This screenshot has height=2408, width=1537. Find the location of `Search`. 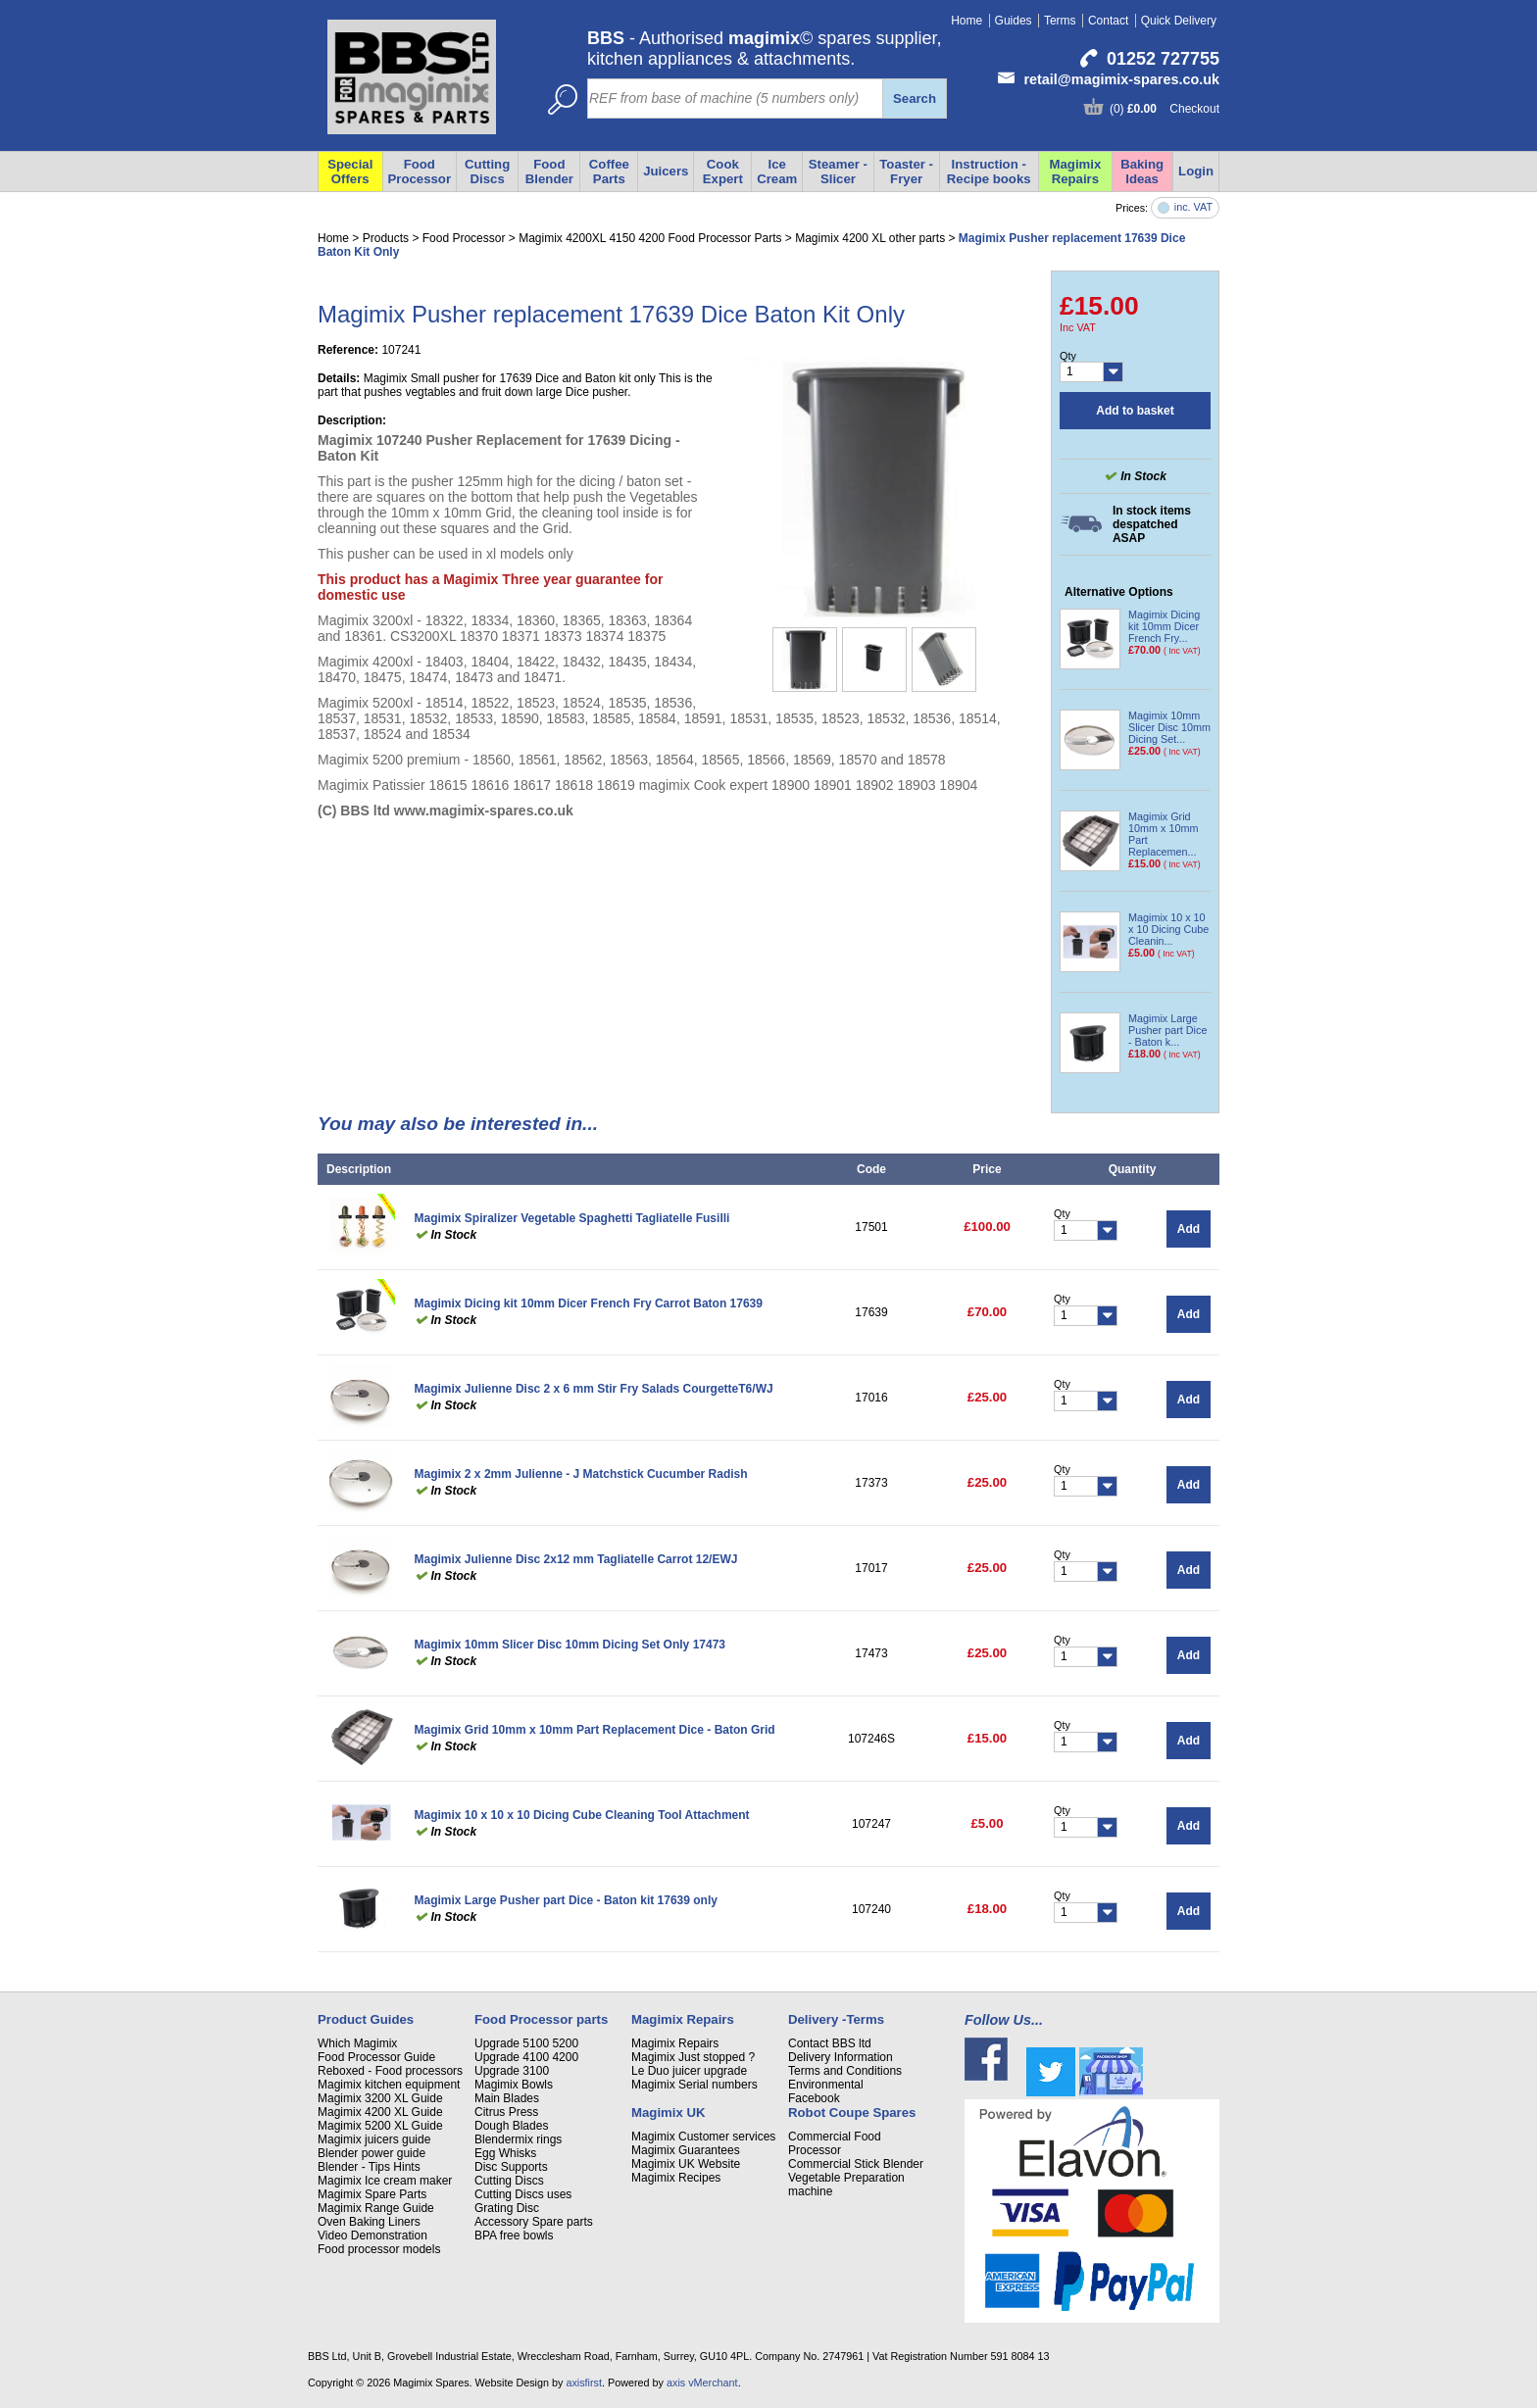

Search is located at coordinates (914, 98).